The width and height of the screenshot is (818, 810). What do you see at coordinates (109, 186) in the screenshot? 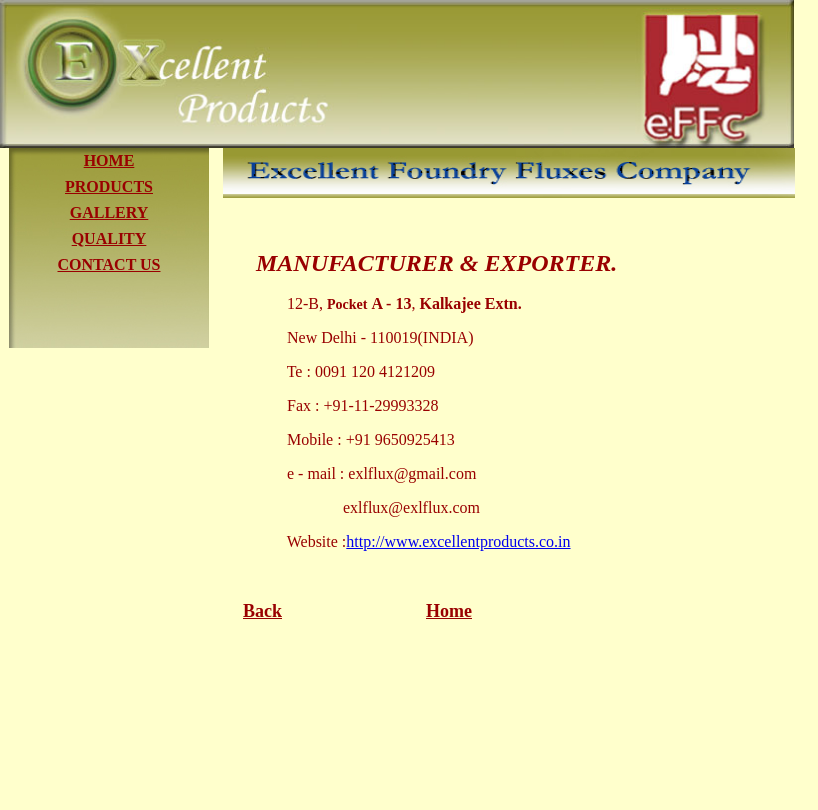
I see `PRODUCTS` at bounding box center [109, 186].